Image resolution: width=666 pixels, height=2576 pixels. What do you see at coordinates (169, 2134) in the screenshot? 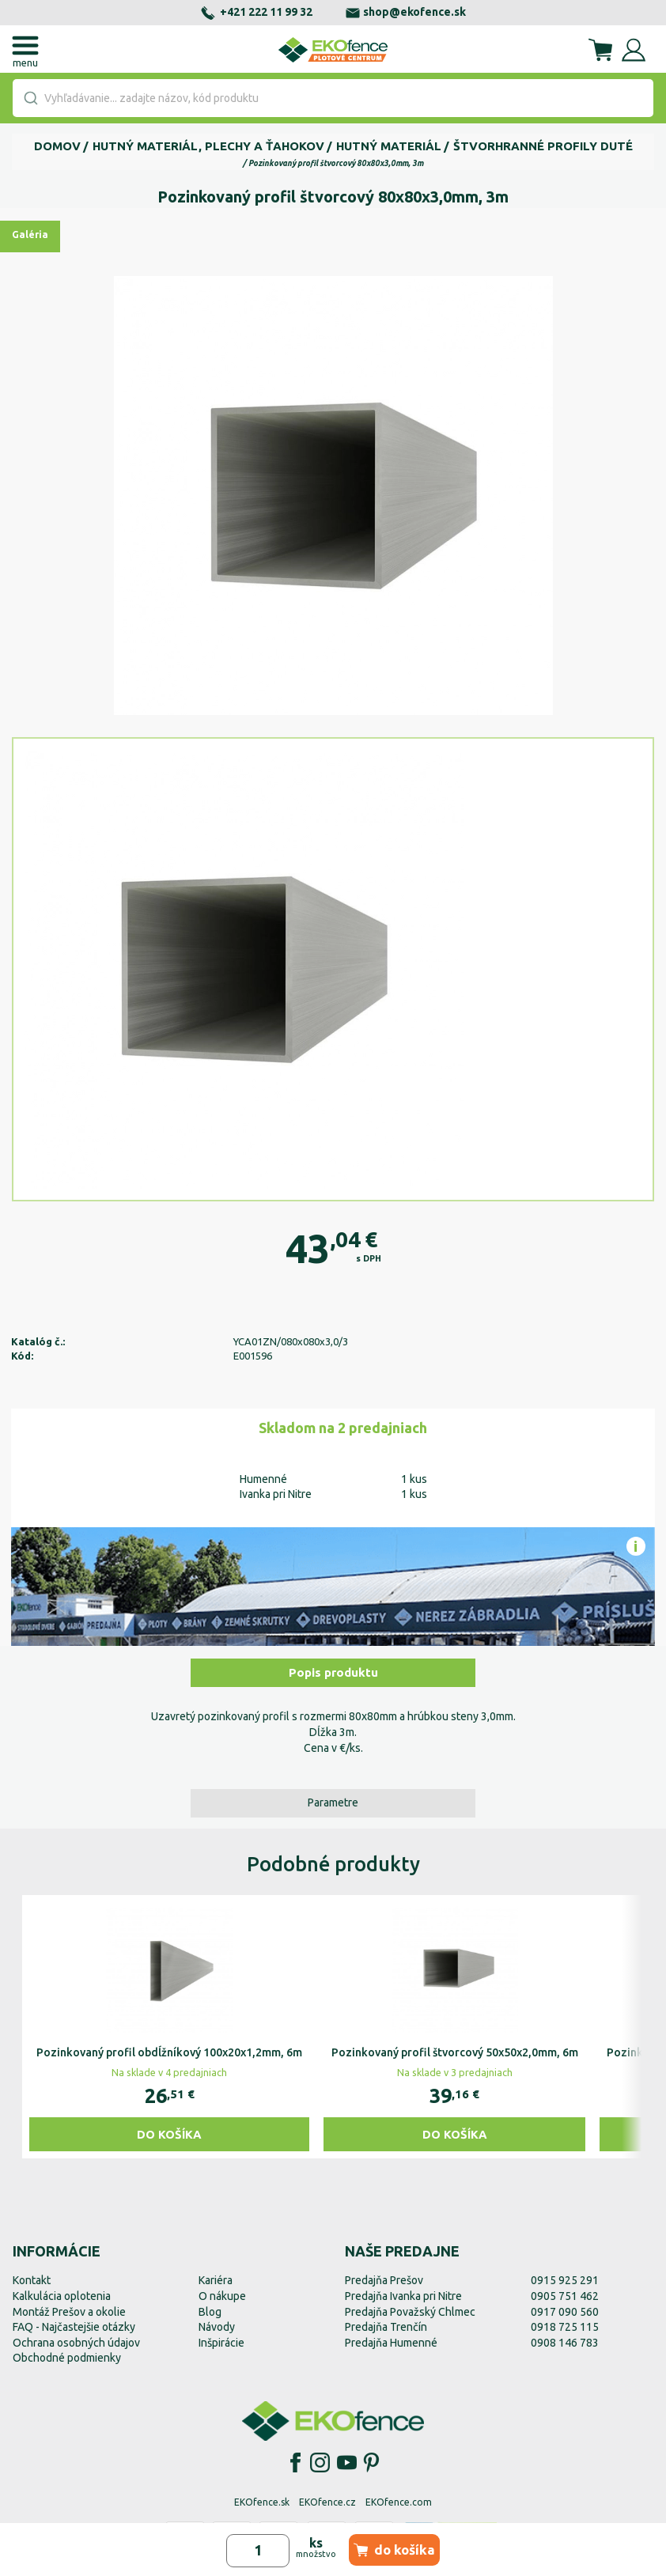
I see `Do košíka` at bounding box center [169, 2134].